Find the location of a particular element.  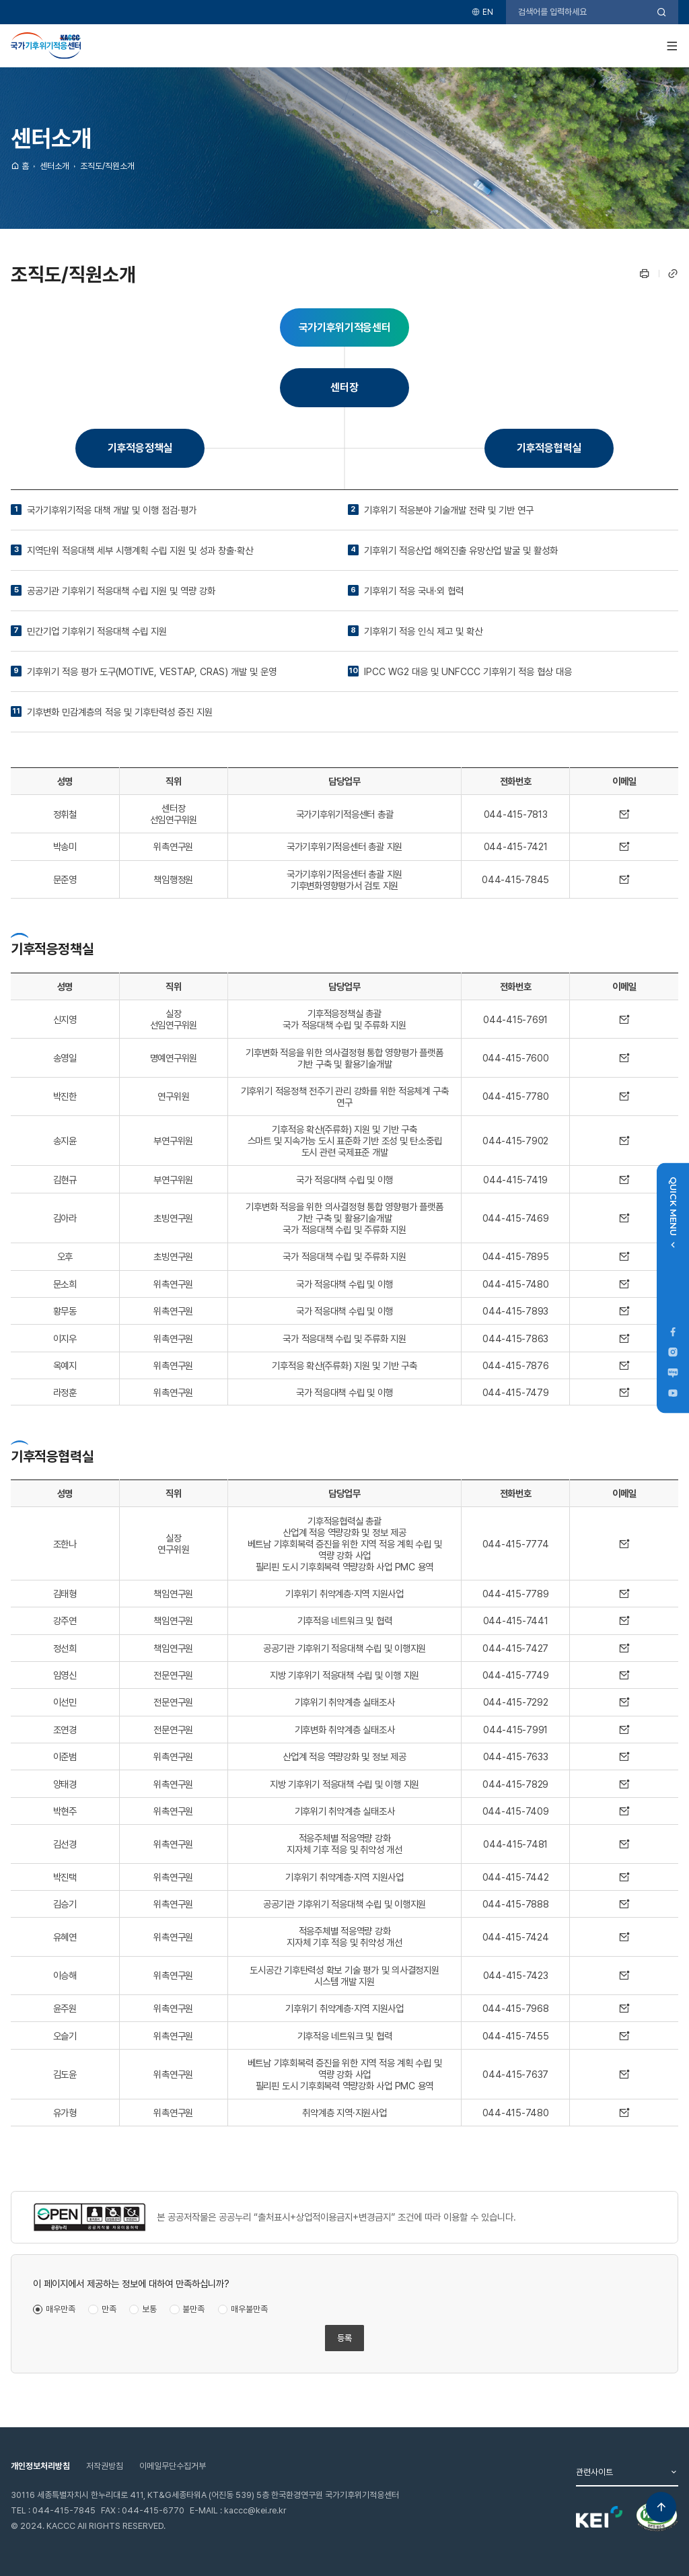

044-415-7991 is located at coordinates (515, 1729).